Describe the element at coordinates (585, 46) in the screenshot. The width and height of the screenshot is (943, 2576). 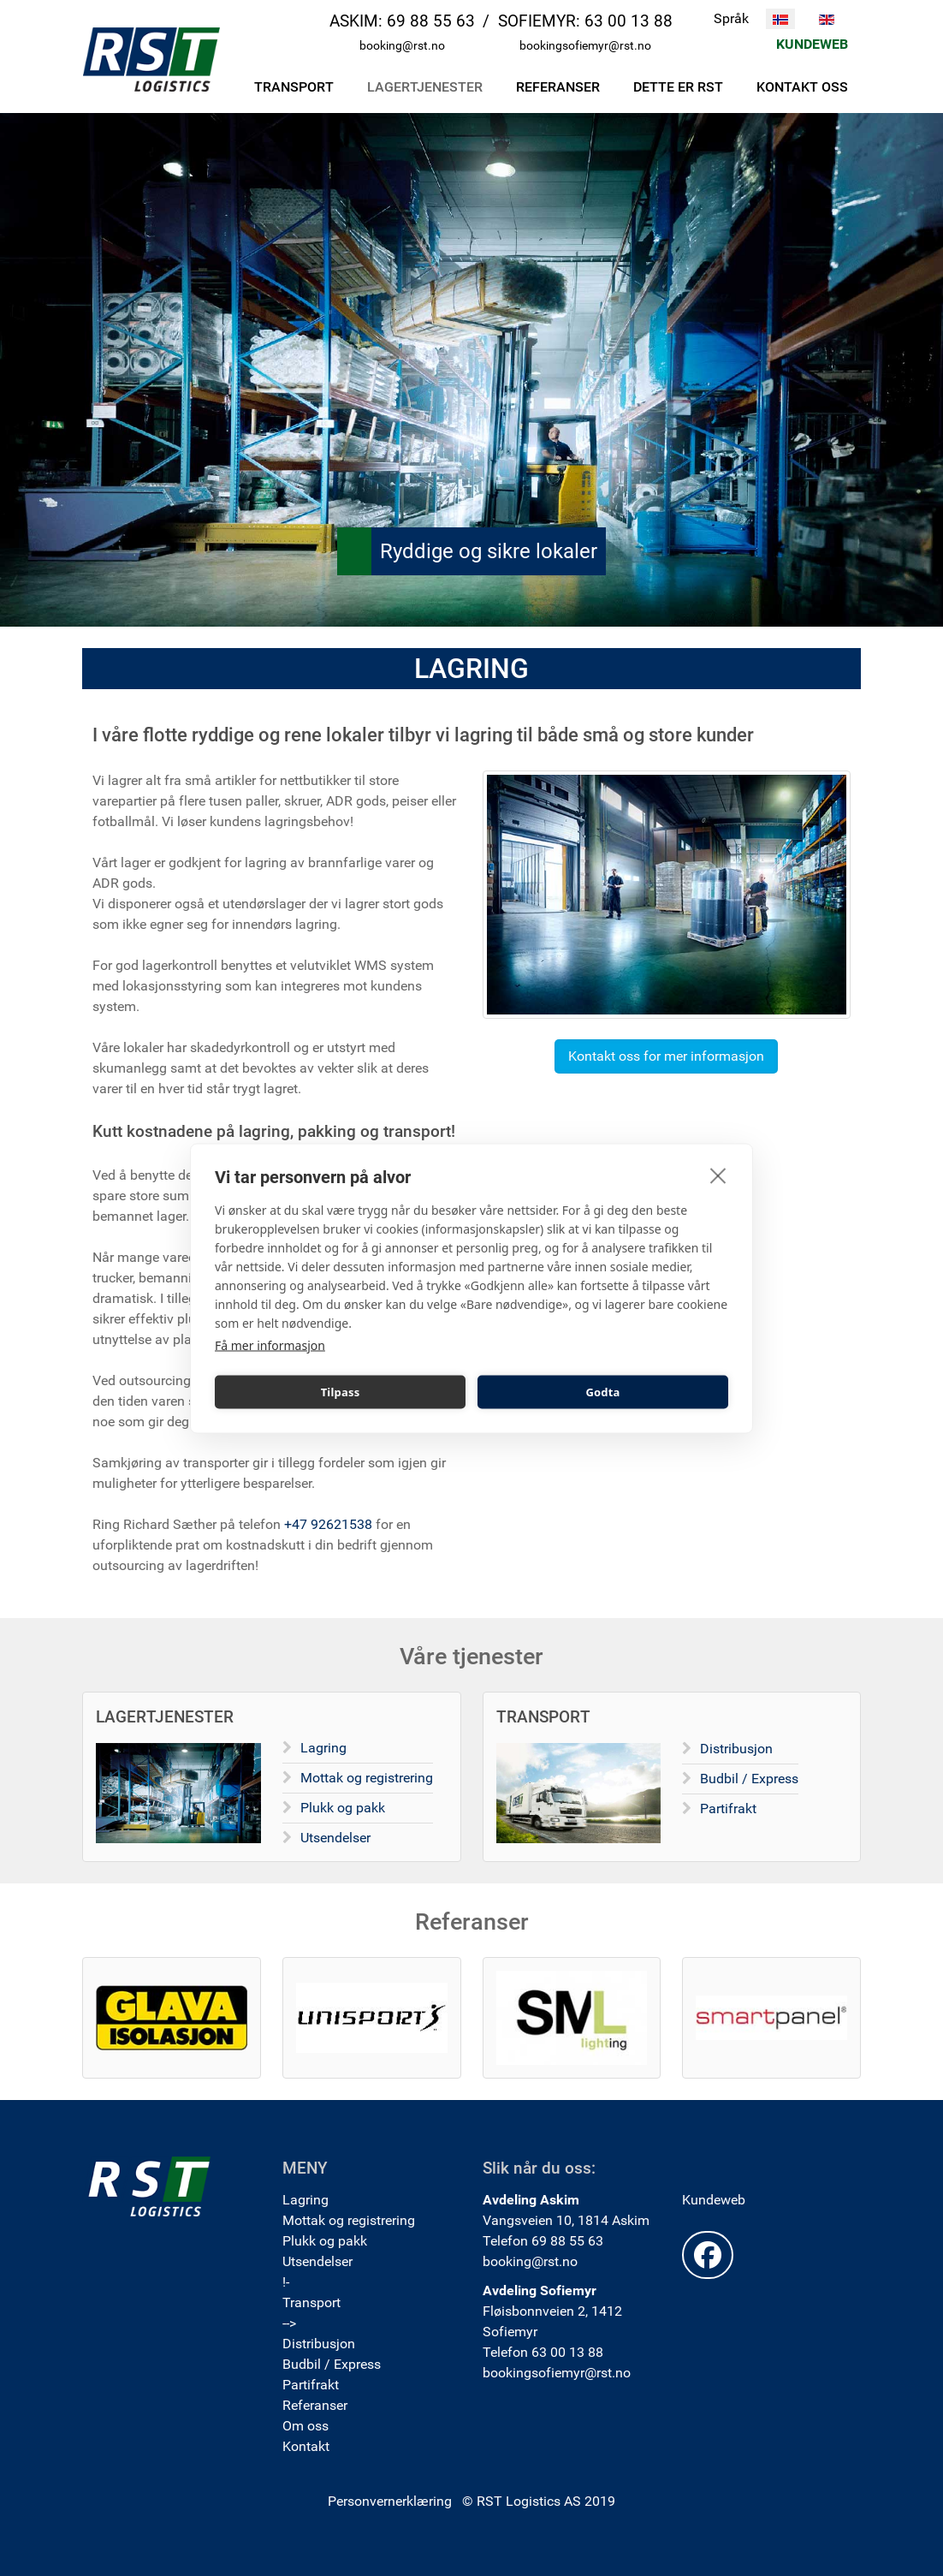
I see `bookingsofiemyr@rst.no` at that location.